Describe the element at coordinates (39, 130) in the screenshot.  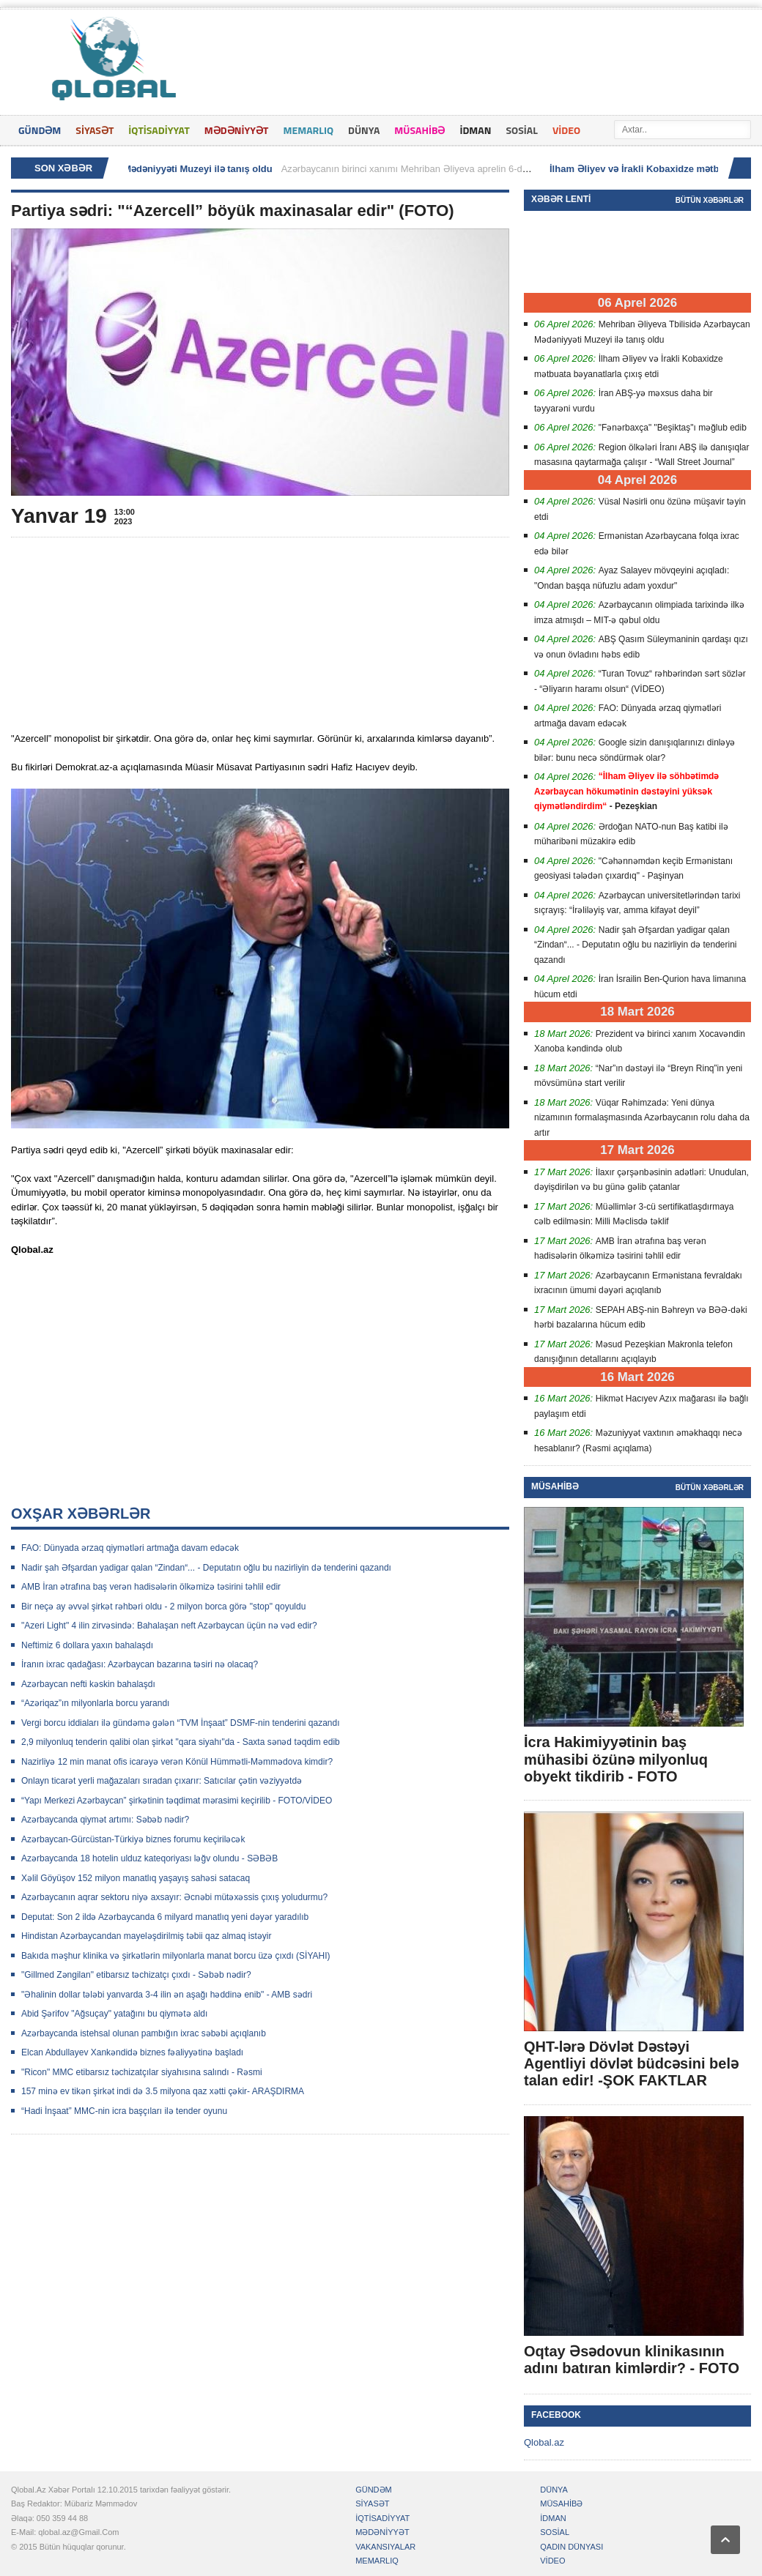
I see `GÜNDƏM` at that location.